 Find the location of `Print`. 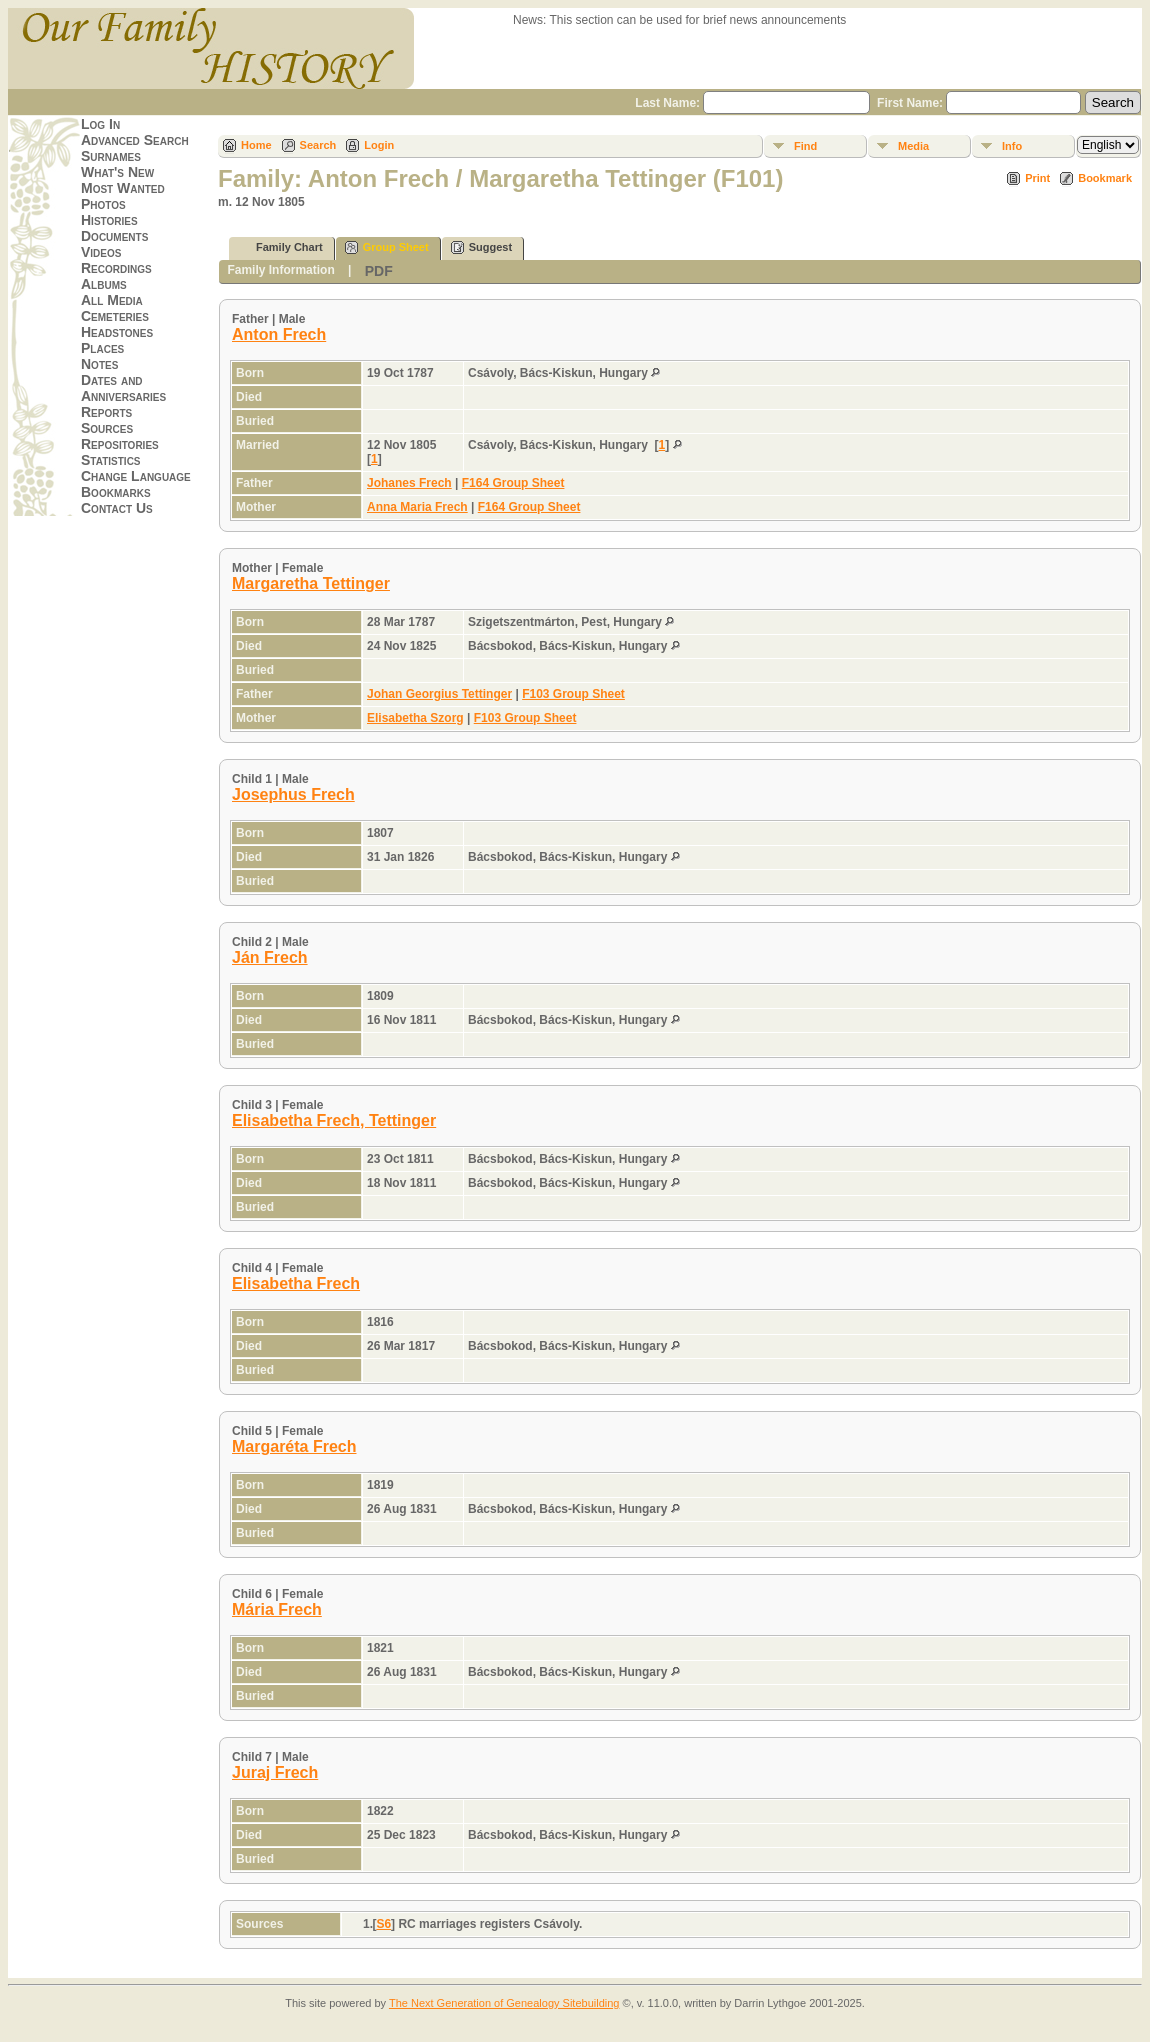

Print is located at coordinates (1037, 178).